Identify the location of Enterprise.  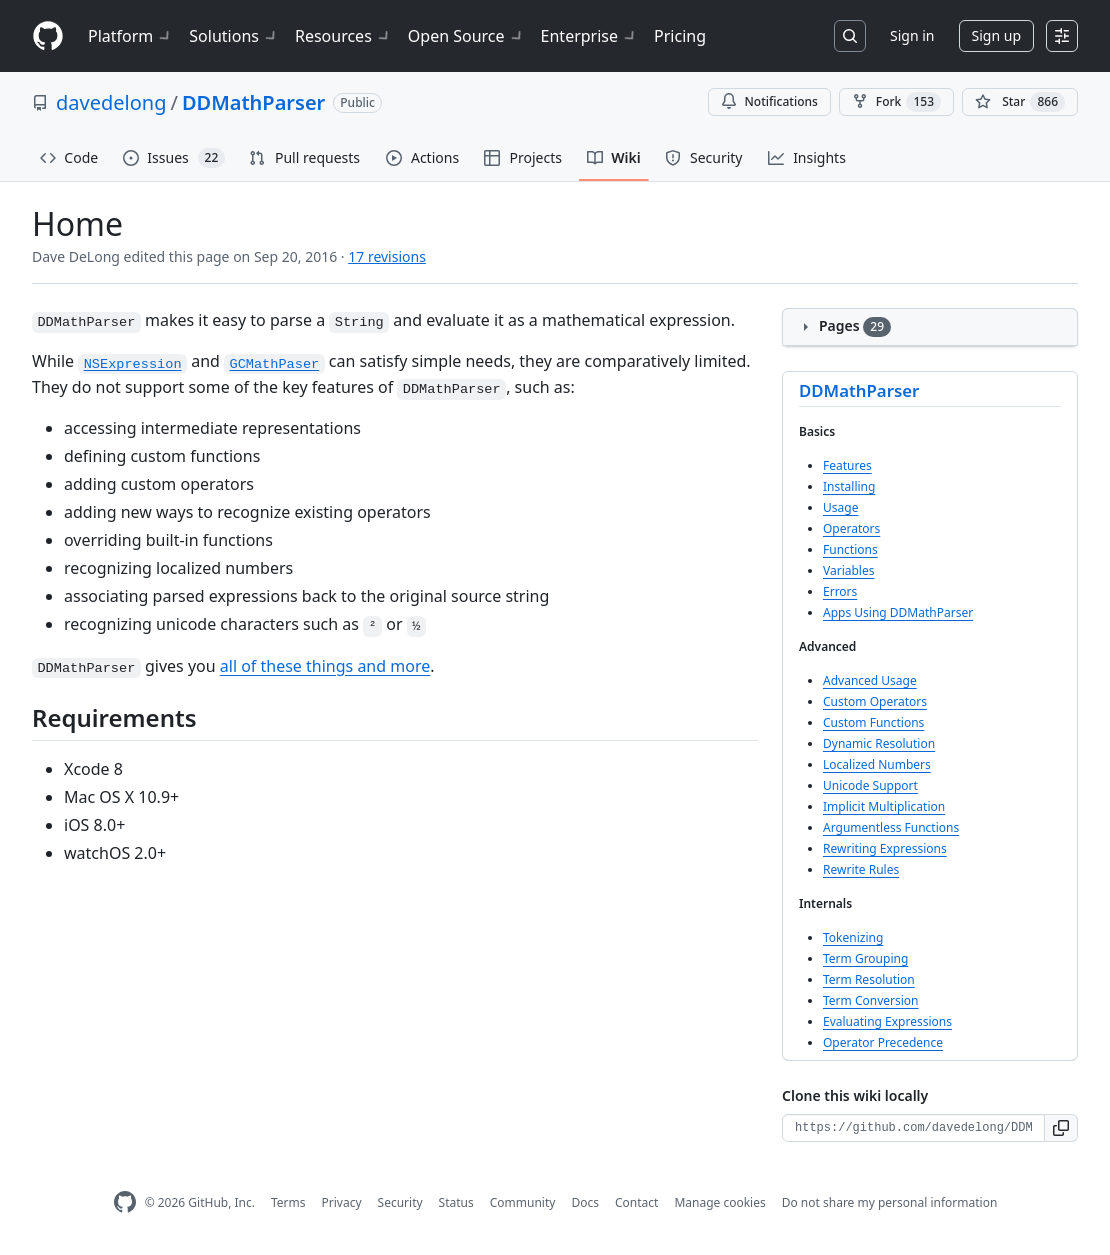
(589, 36).